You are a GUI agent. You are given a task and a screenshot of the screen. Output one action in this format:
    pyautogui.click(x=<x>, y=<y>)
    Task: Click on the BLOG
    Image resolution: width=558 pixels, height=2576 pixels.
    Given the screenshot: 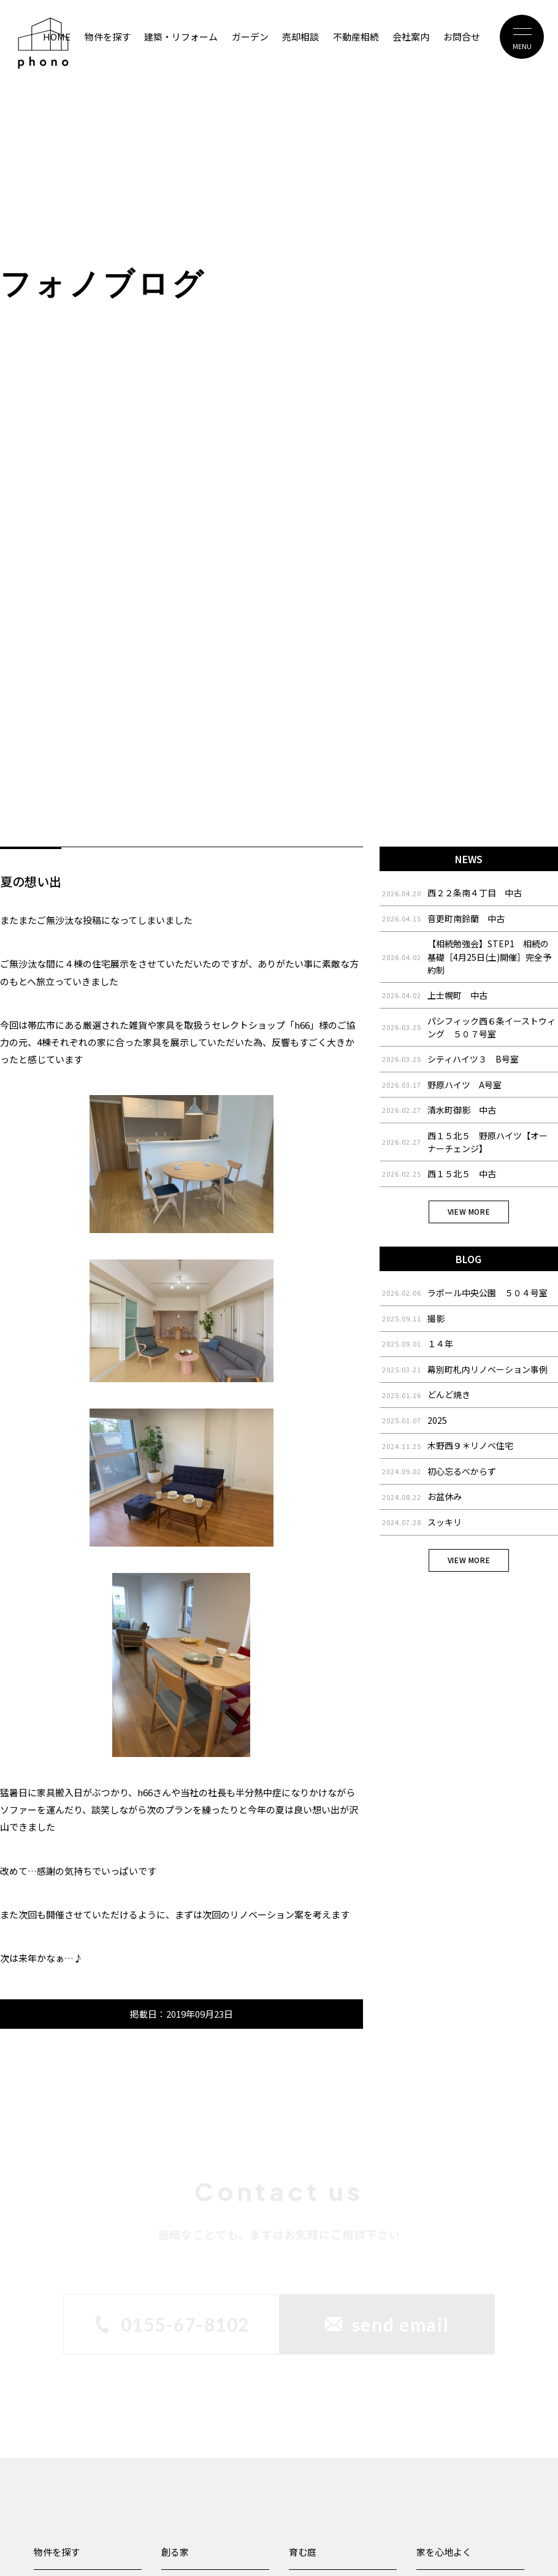 What is the action you would take?
    pyautogui.click(x=468, y=1258)
    